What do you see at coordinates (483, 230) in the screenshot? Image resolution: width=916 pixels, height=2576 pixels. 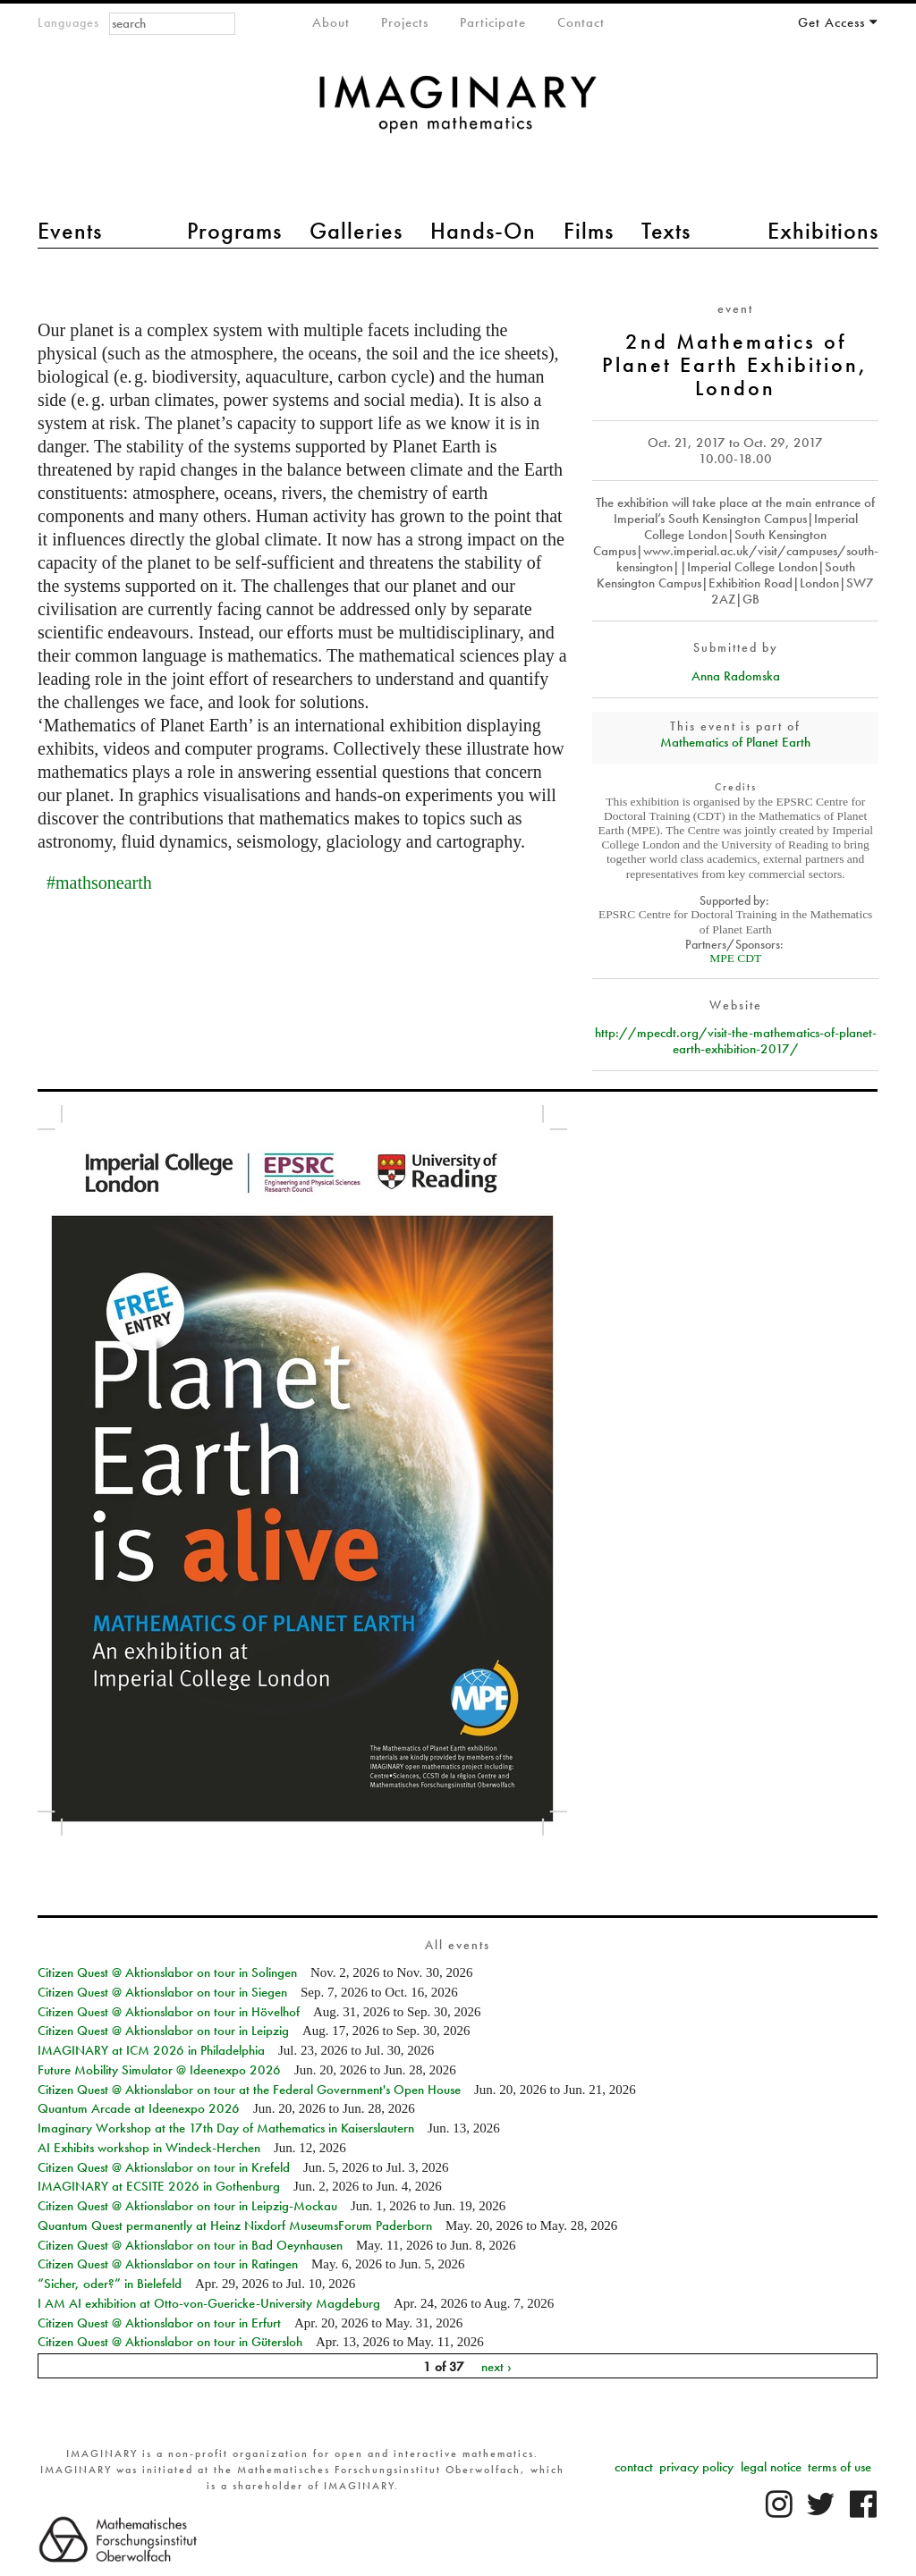 I see `Hands-On` at bounding box center [483, 230].